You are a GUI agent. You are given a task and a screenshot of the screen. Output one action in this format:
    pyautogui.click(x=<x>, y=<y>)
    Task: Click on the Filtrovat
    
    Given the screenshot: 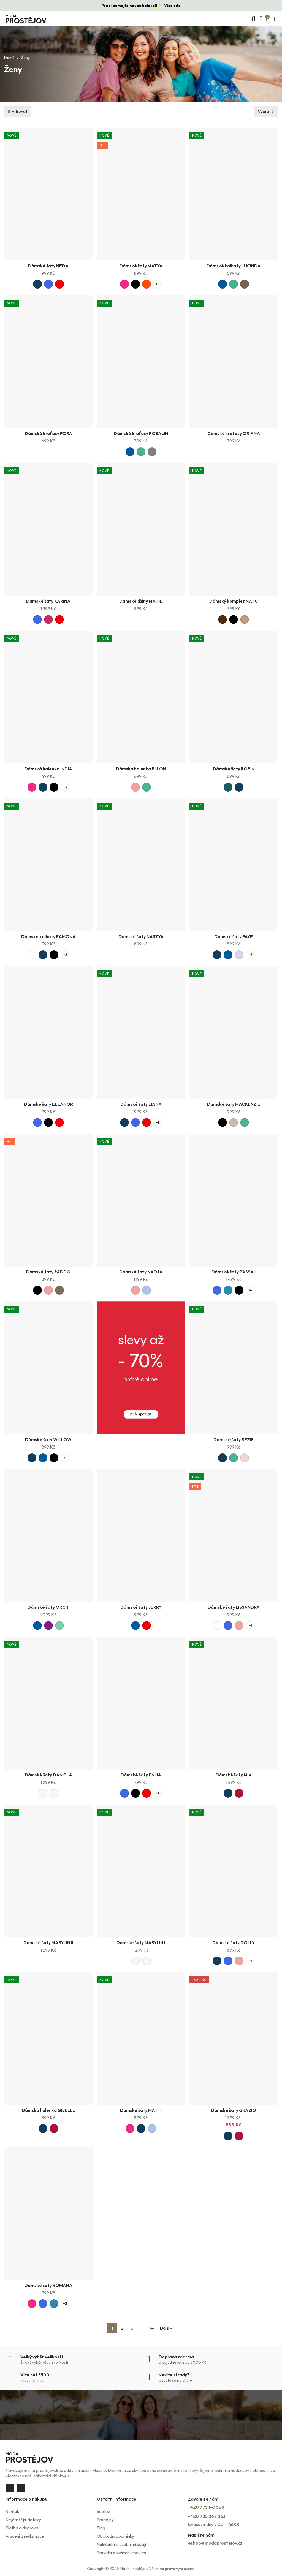 What is the action you would take?
    pyautogui.click(x=19, y=111)
    